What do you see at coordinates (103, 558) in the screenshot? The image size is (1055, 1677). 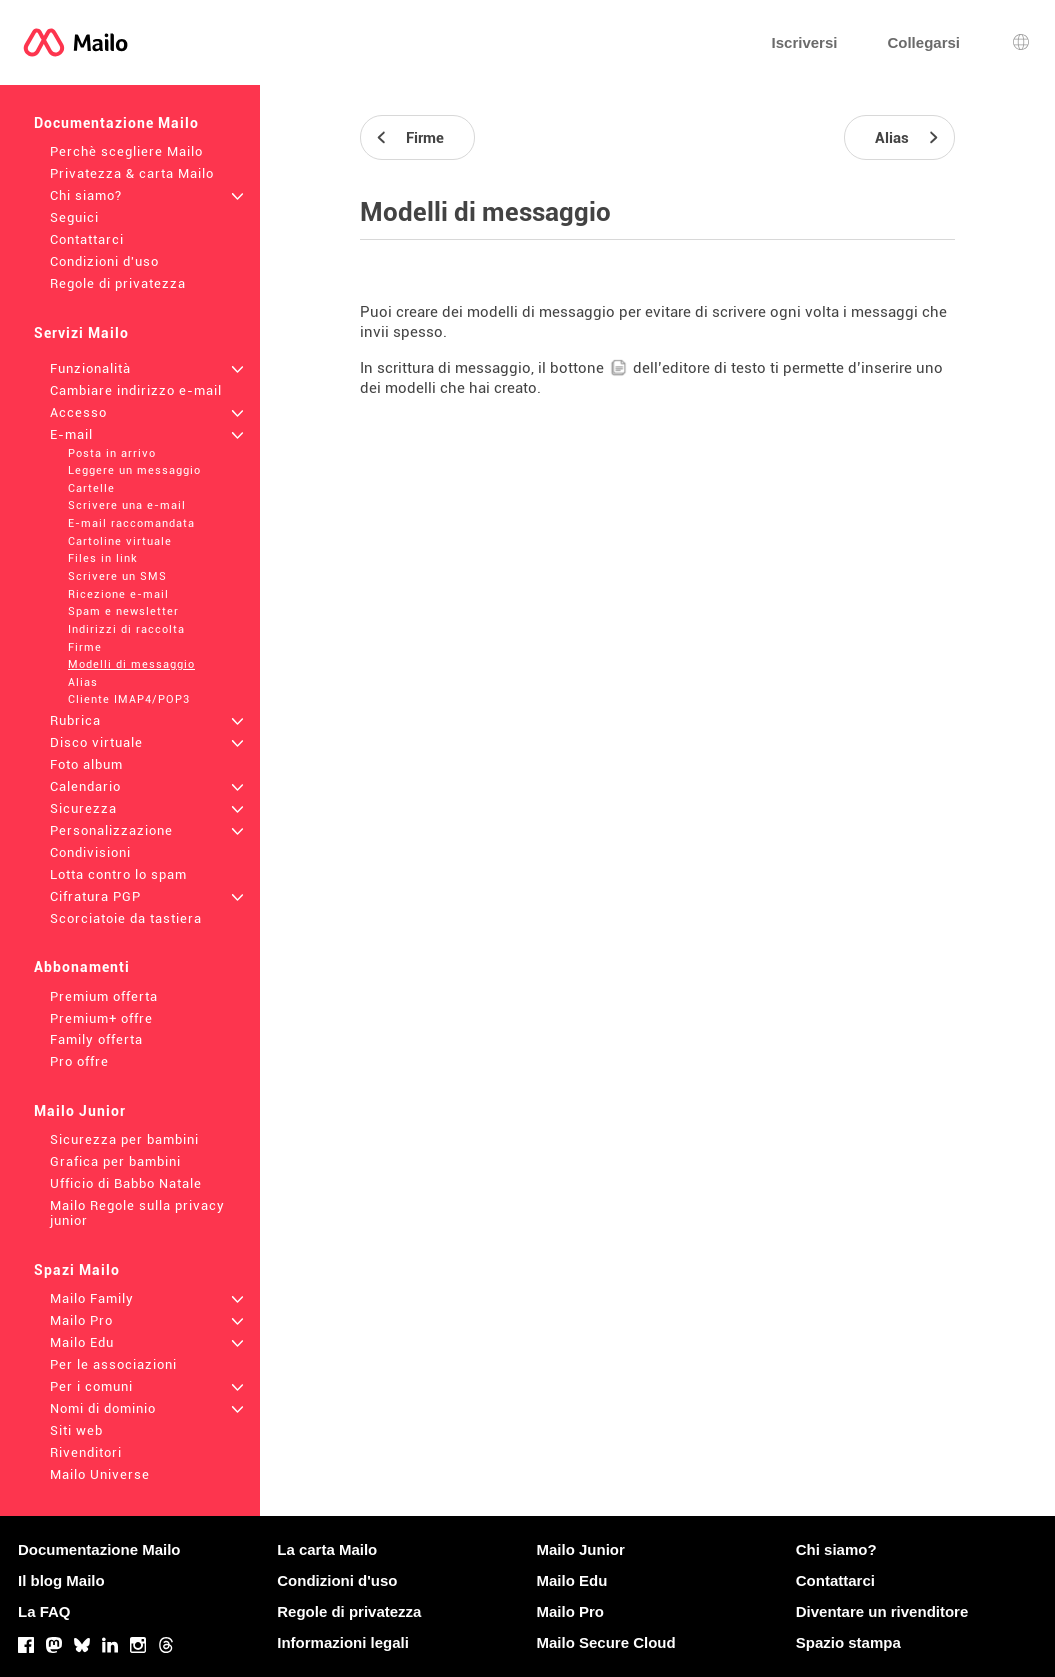 I see `Files in link` at bounding box center [103, 558].